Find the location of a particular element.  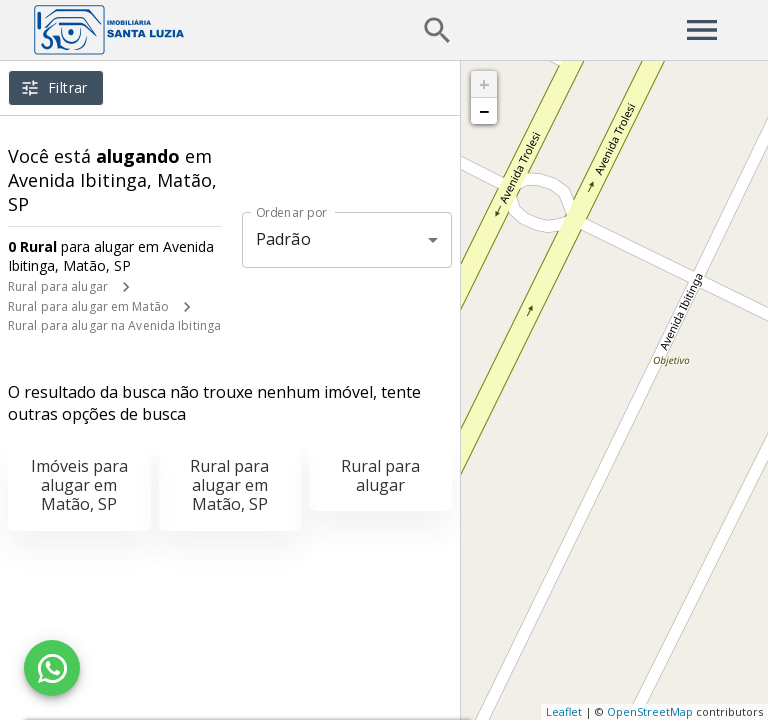

[WhatsApp] is located at coordinates (52, 668).